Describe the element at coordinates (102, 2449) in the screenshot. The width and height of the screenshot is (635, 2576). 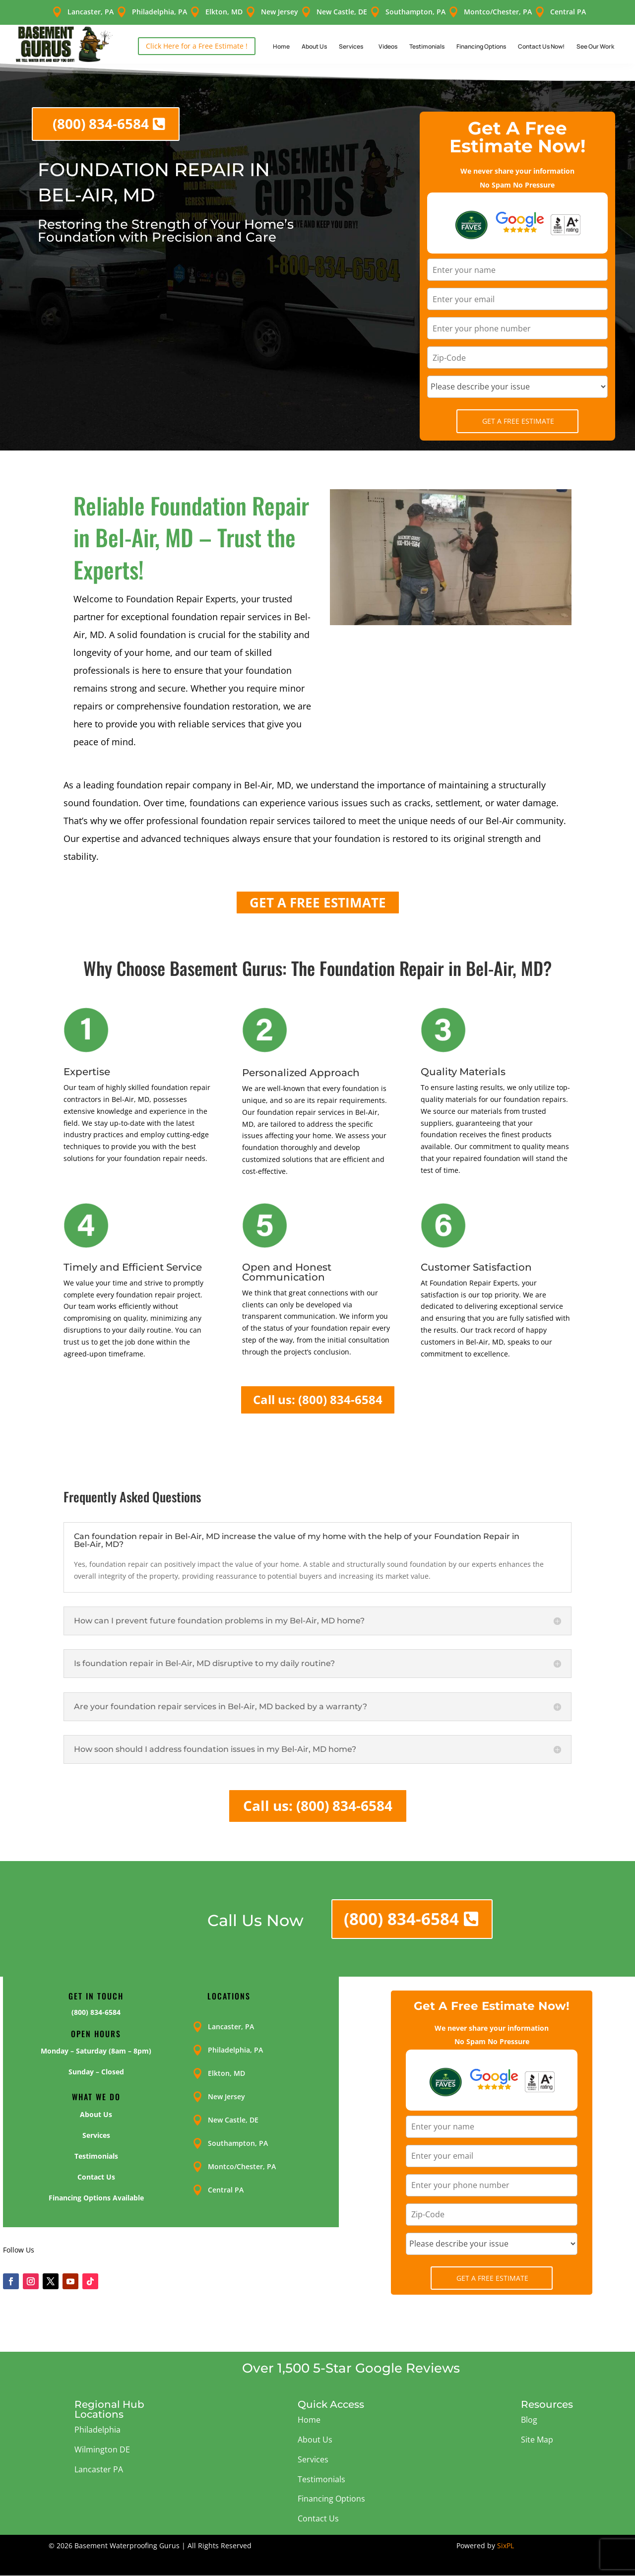
I see `Wilmington DE` at that location.